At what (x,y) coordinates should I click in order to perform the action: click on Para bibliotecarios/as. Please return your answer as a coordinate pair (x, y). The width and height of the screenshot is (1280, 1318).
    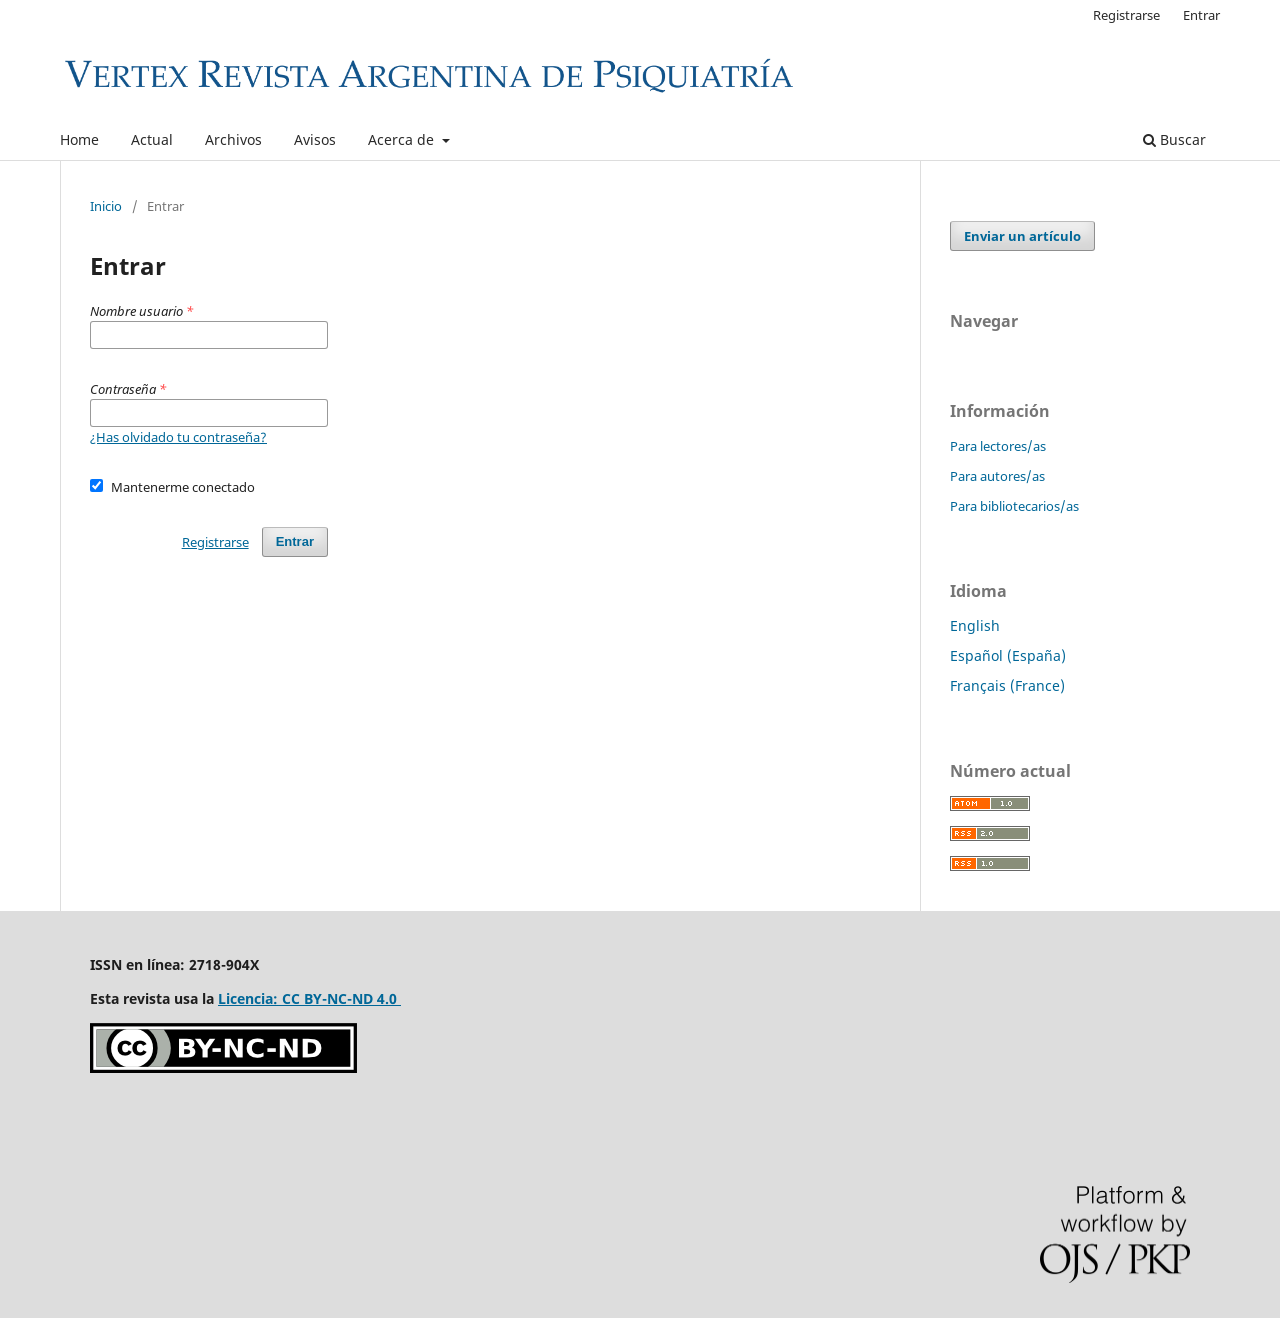
    Looking at the image, I should click on (1014, 506).